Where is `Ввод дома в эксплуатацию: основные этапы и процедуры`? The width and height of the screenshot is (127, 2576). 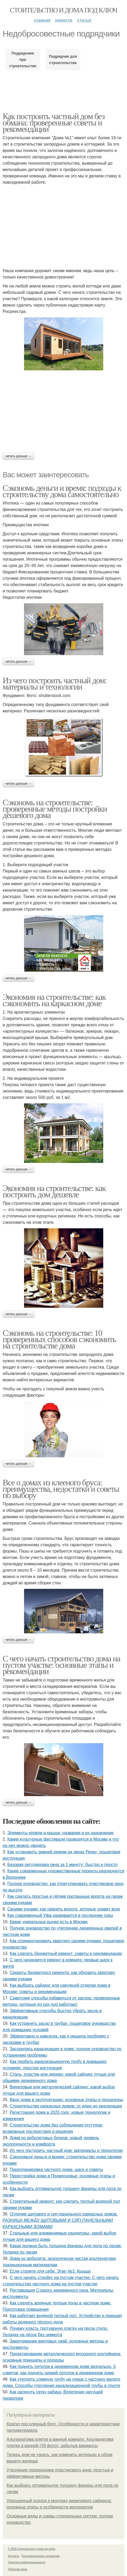
Ввод дома в эксплуатацию: основные этапы и процедуры is located at coordinates (66, 2099).